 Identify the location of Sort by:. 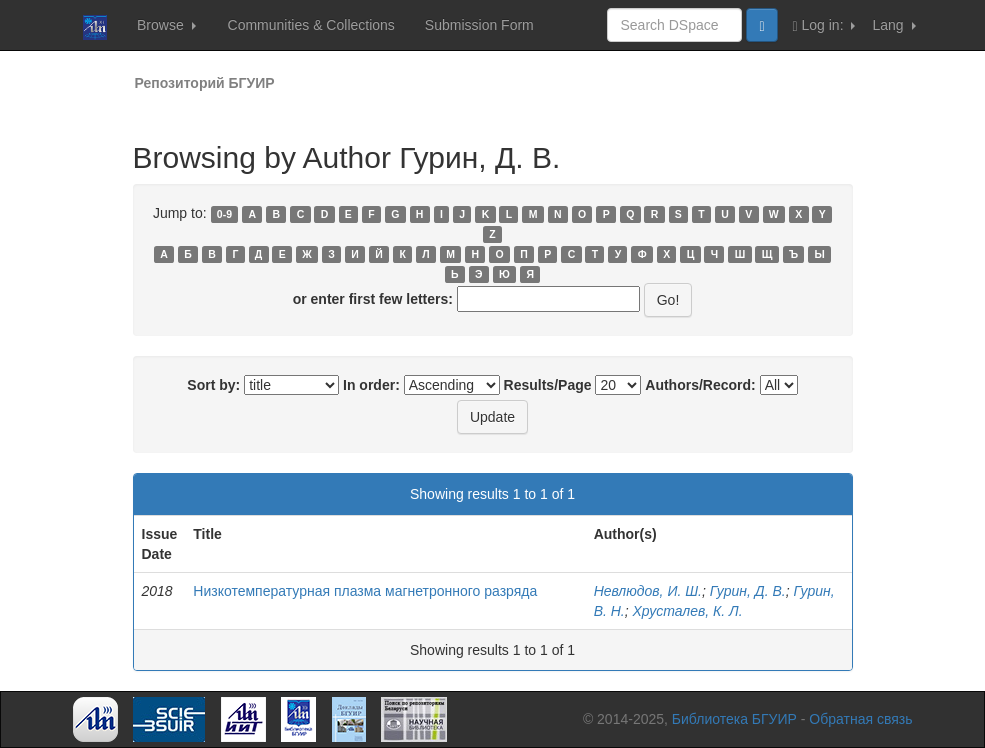
(213, 385).